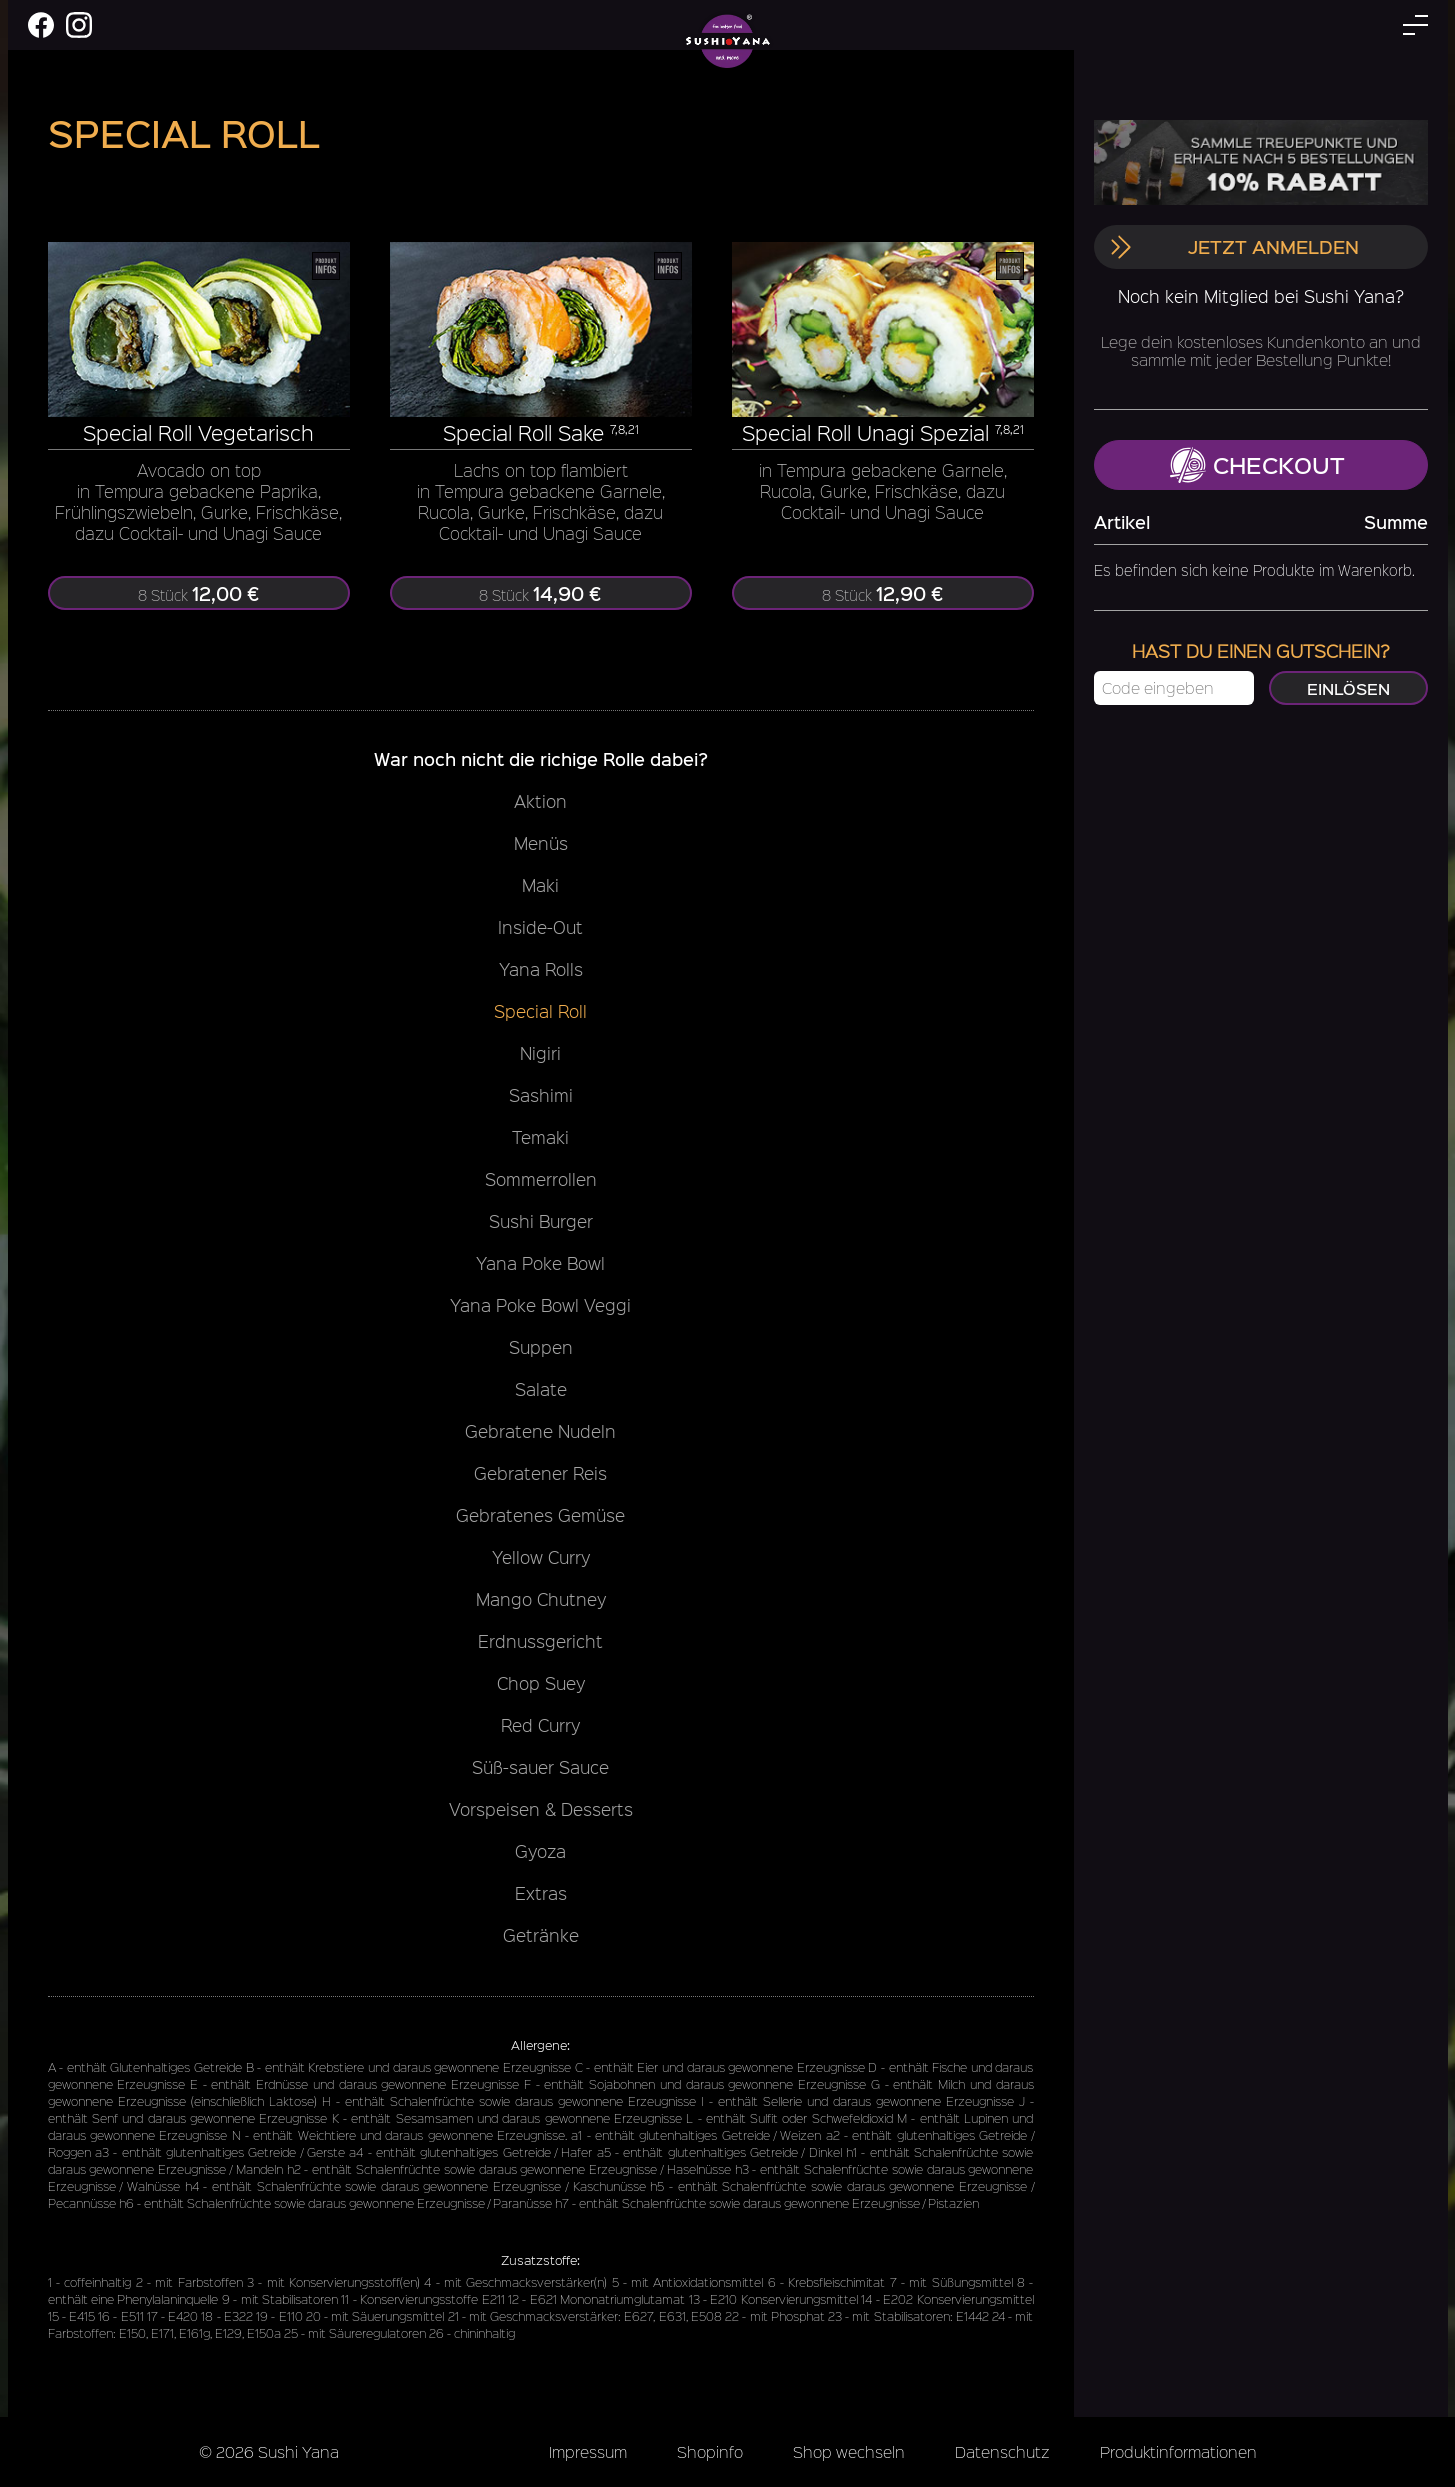  What do you see at coordinates (540, 1725) in the screenshot?
I see `Red Curry` at bounding box center [540, 1725].